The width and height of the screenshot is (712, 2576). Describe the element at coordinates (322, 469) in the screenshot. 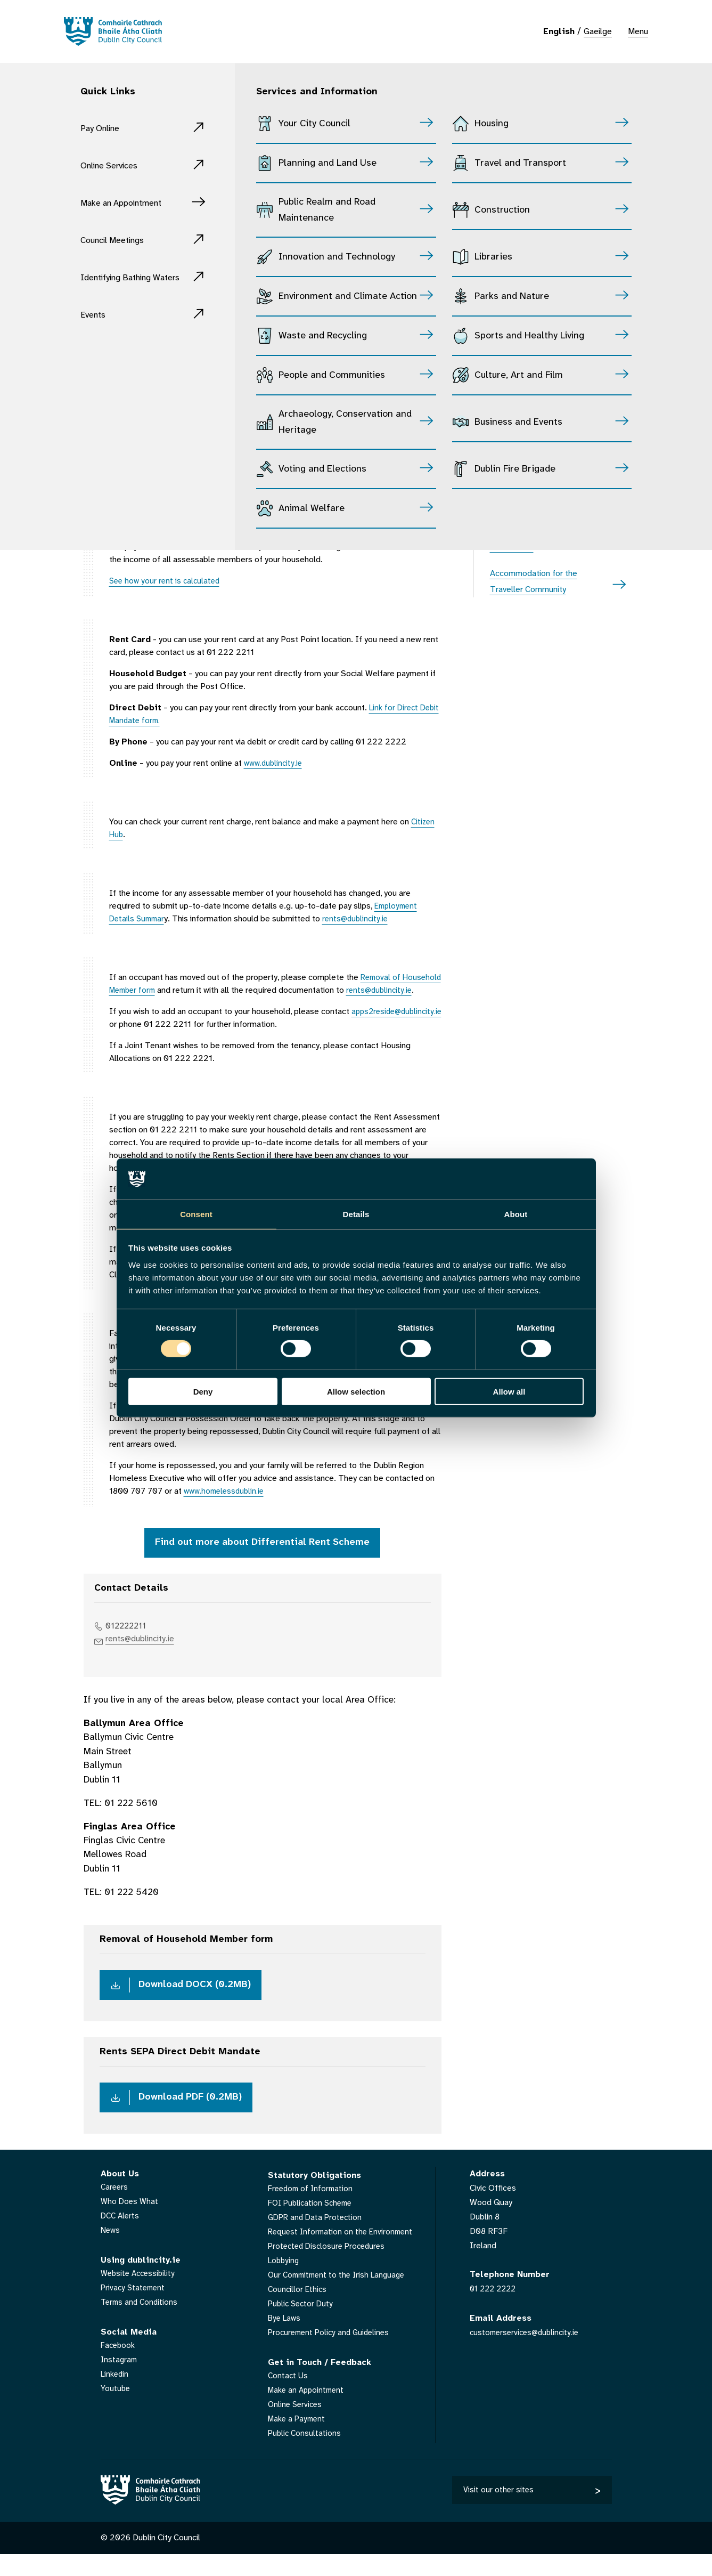

I see `Voting and Elections` at that location.